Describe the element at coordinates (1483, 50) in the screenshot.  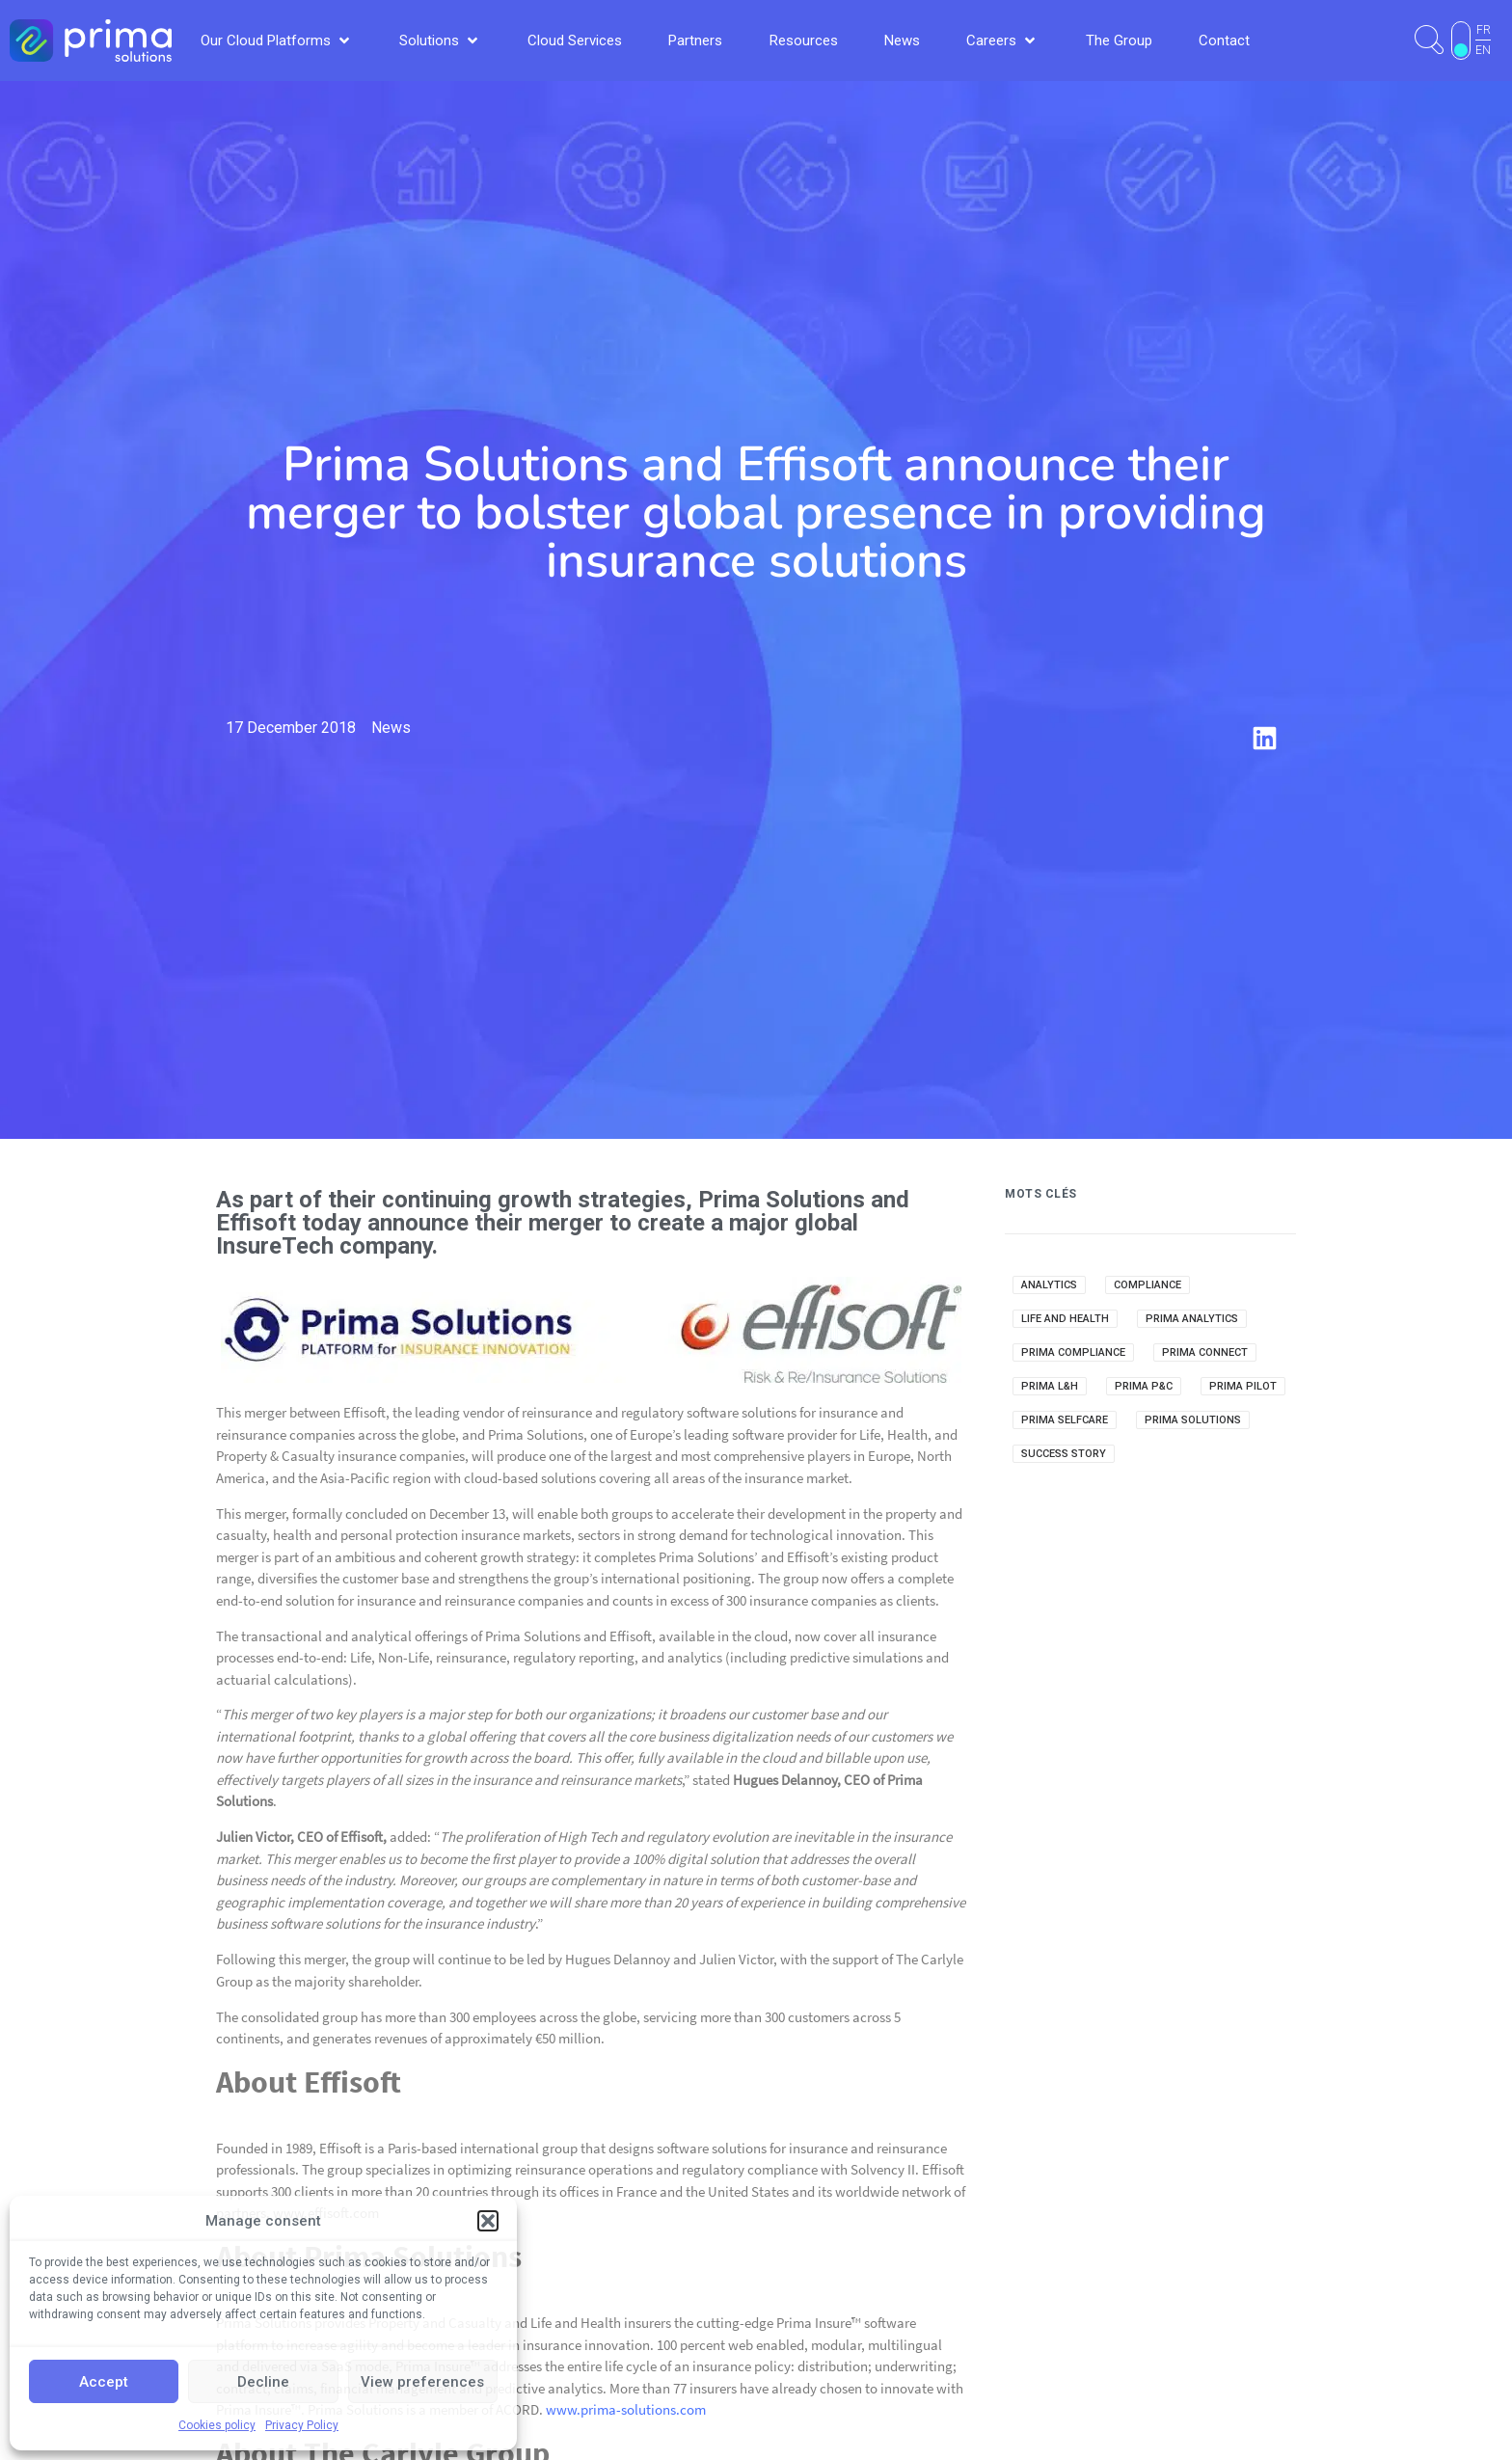
I see `EN` at that location.